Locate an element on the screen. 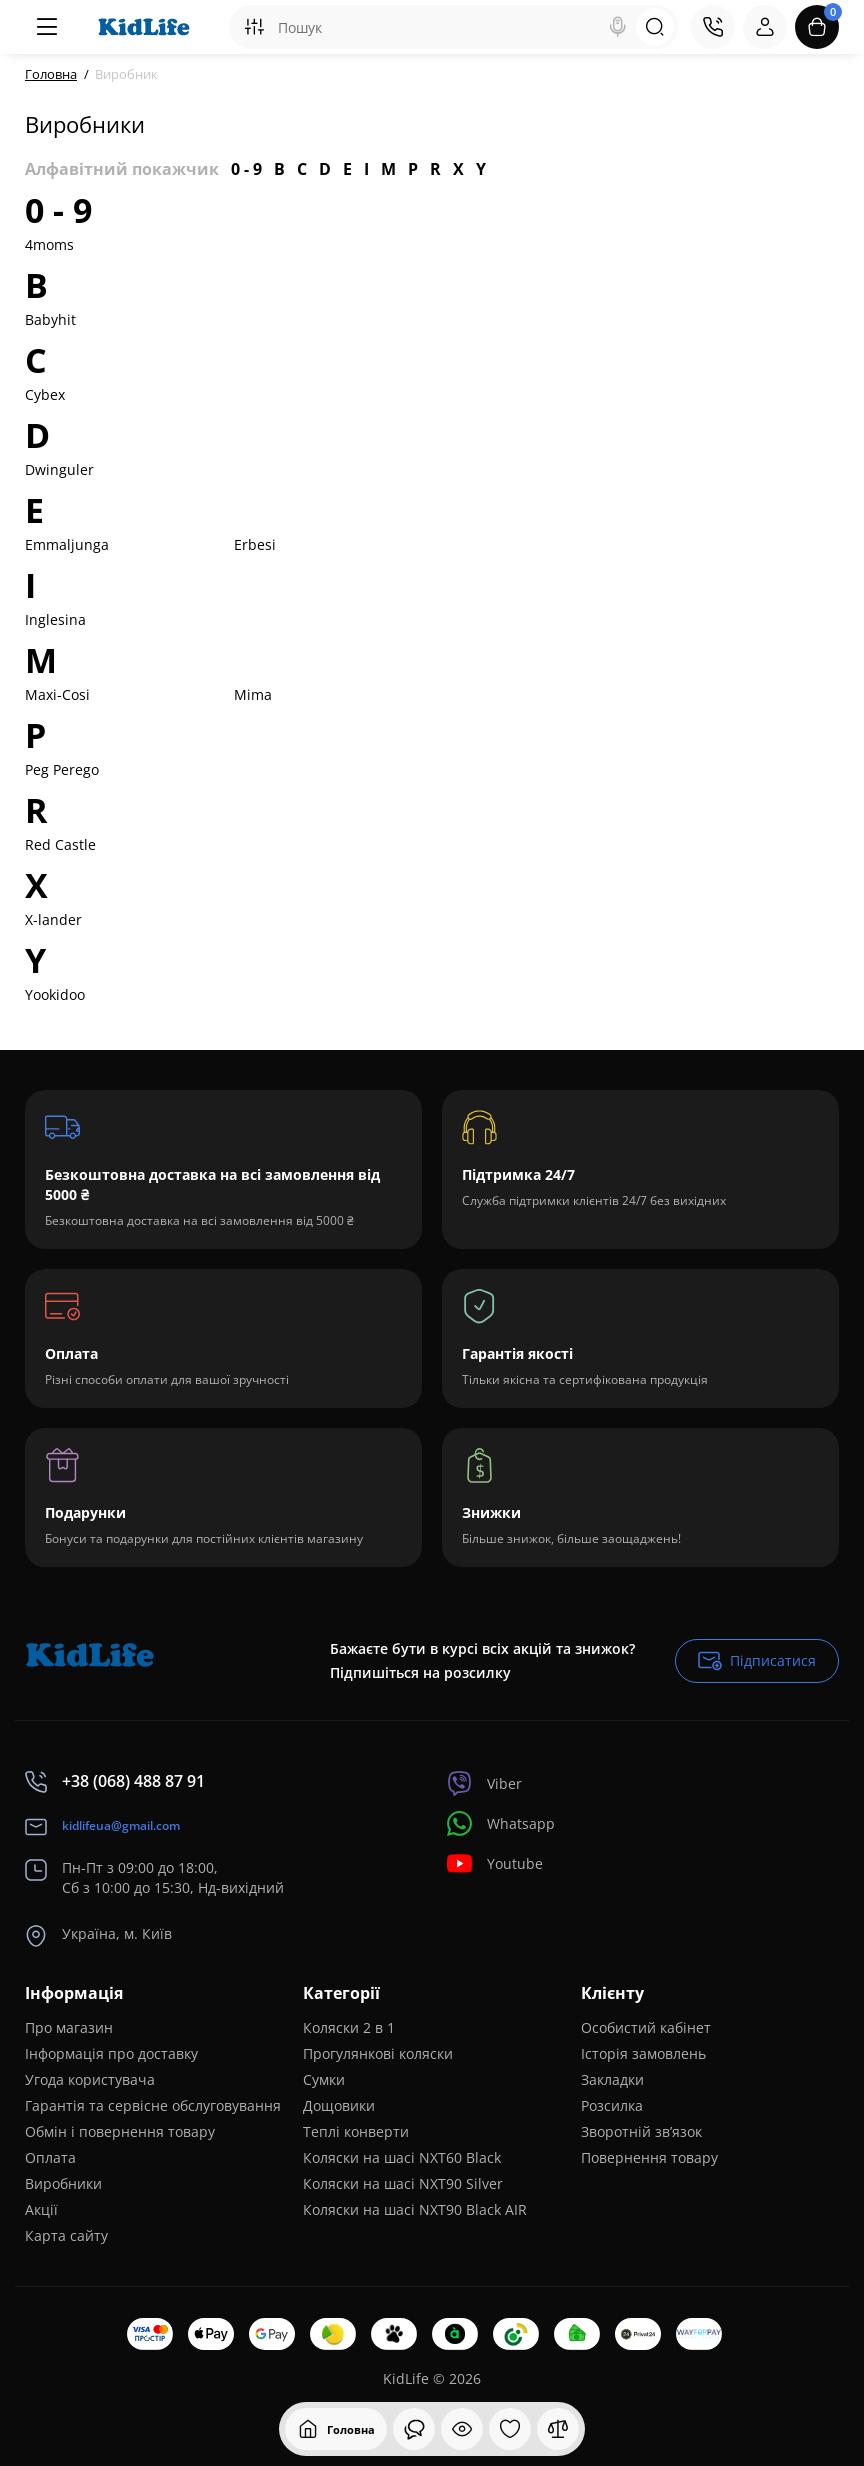 Image resolution: width=864 pixels, height=2466 pixels. [Дивилися] is located at coordinates (414, 2429).